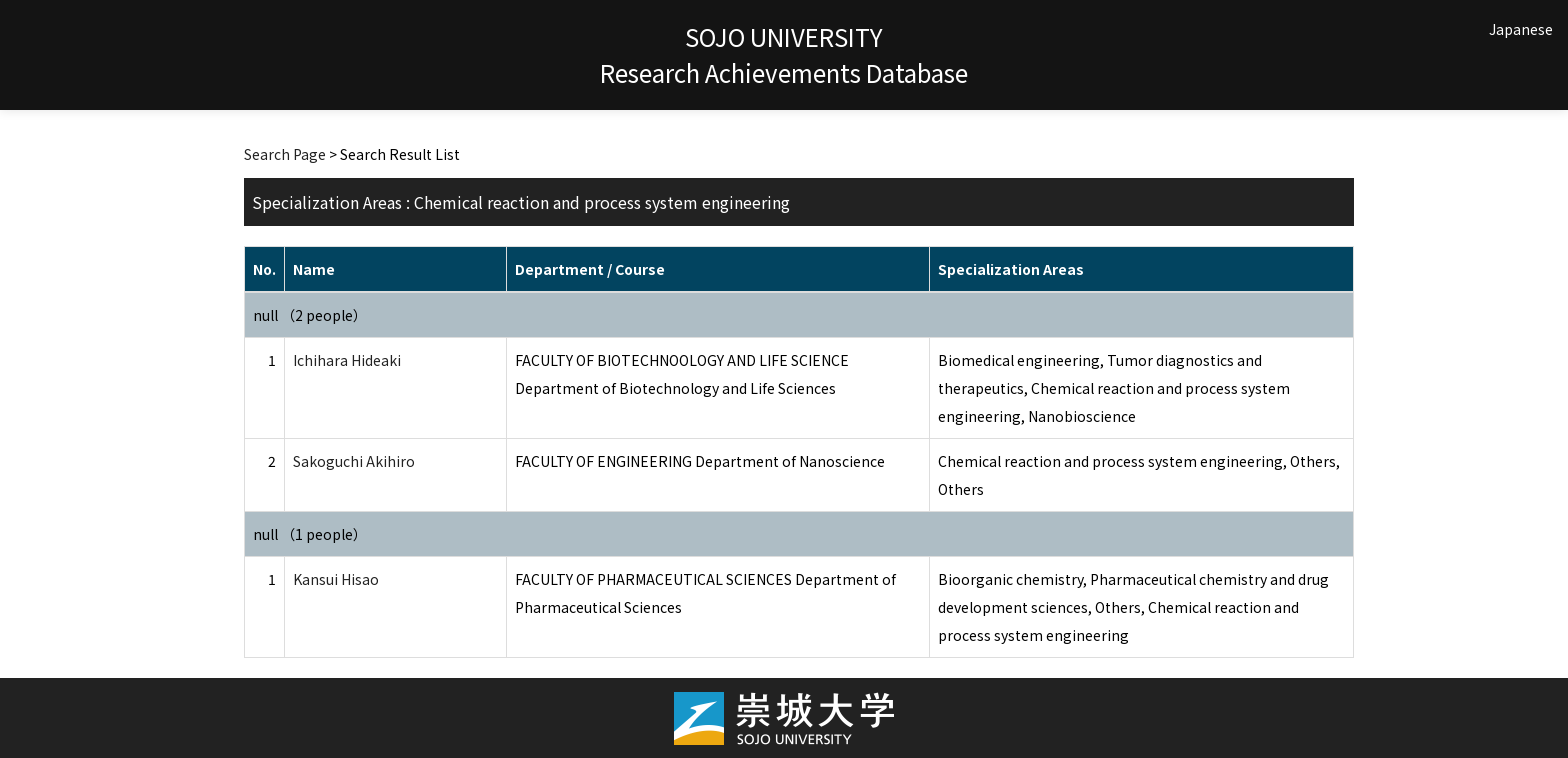 This screenshot has width=1568, height=758. Describe the element at coordinates (336, 579) in the screenshot. I see `Kansui Hisao` at that location.